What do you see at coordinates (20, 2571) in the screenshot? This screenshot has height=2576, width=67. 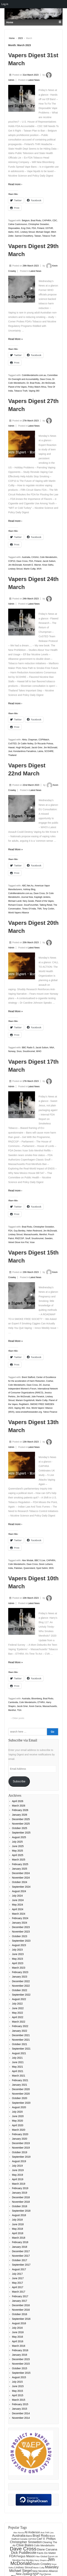 I see `Michael Siegel [Michael Siegel (319 items)]` at bounding box center [20, 2571].